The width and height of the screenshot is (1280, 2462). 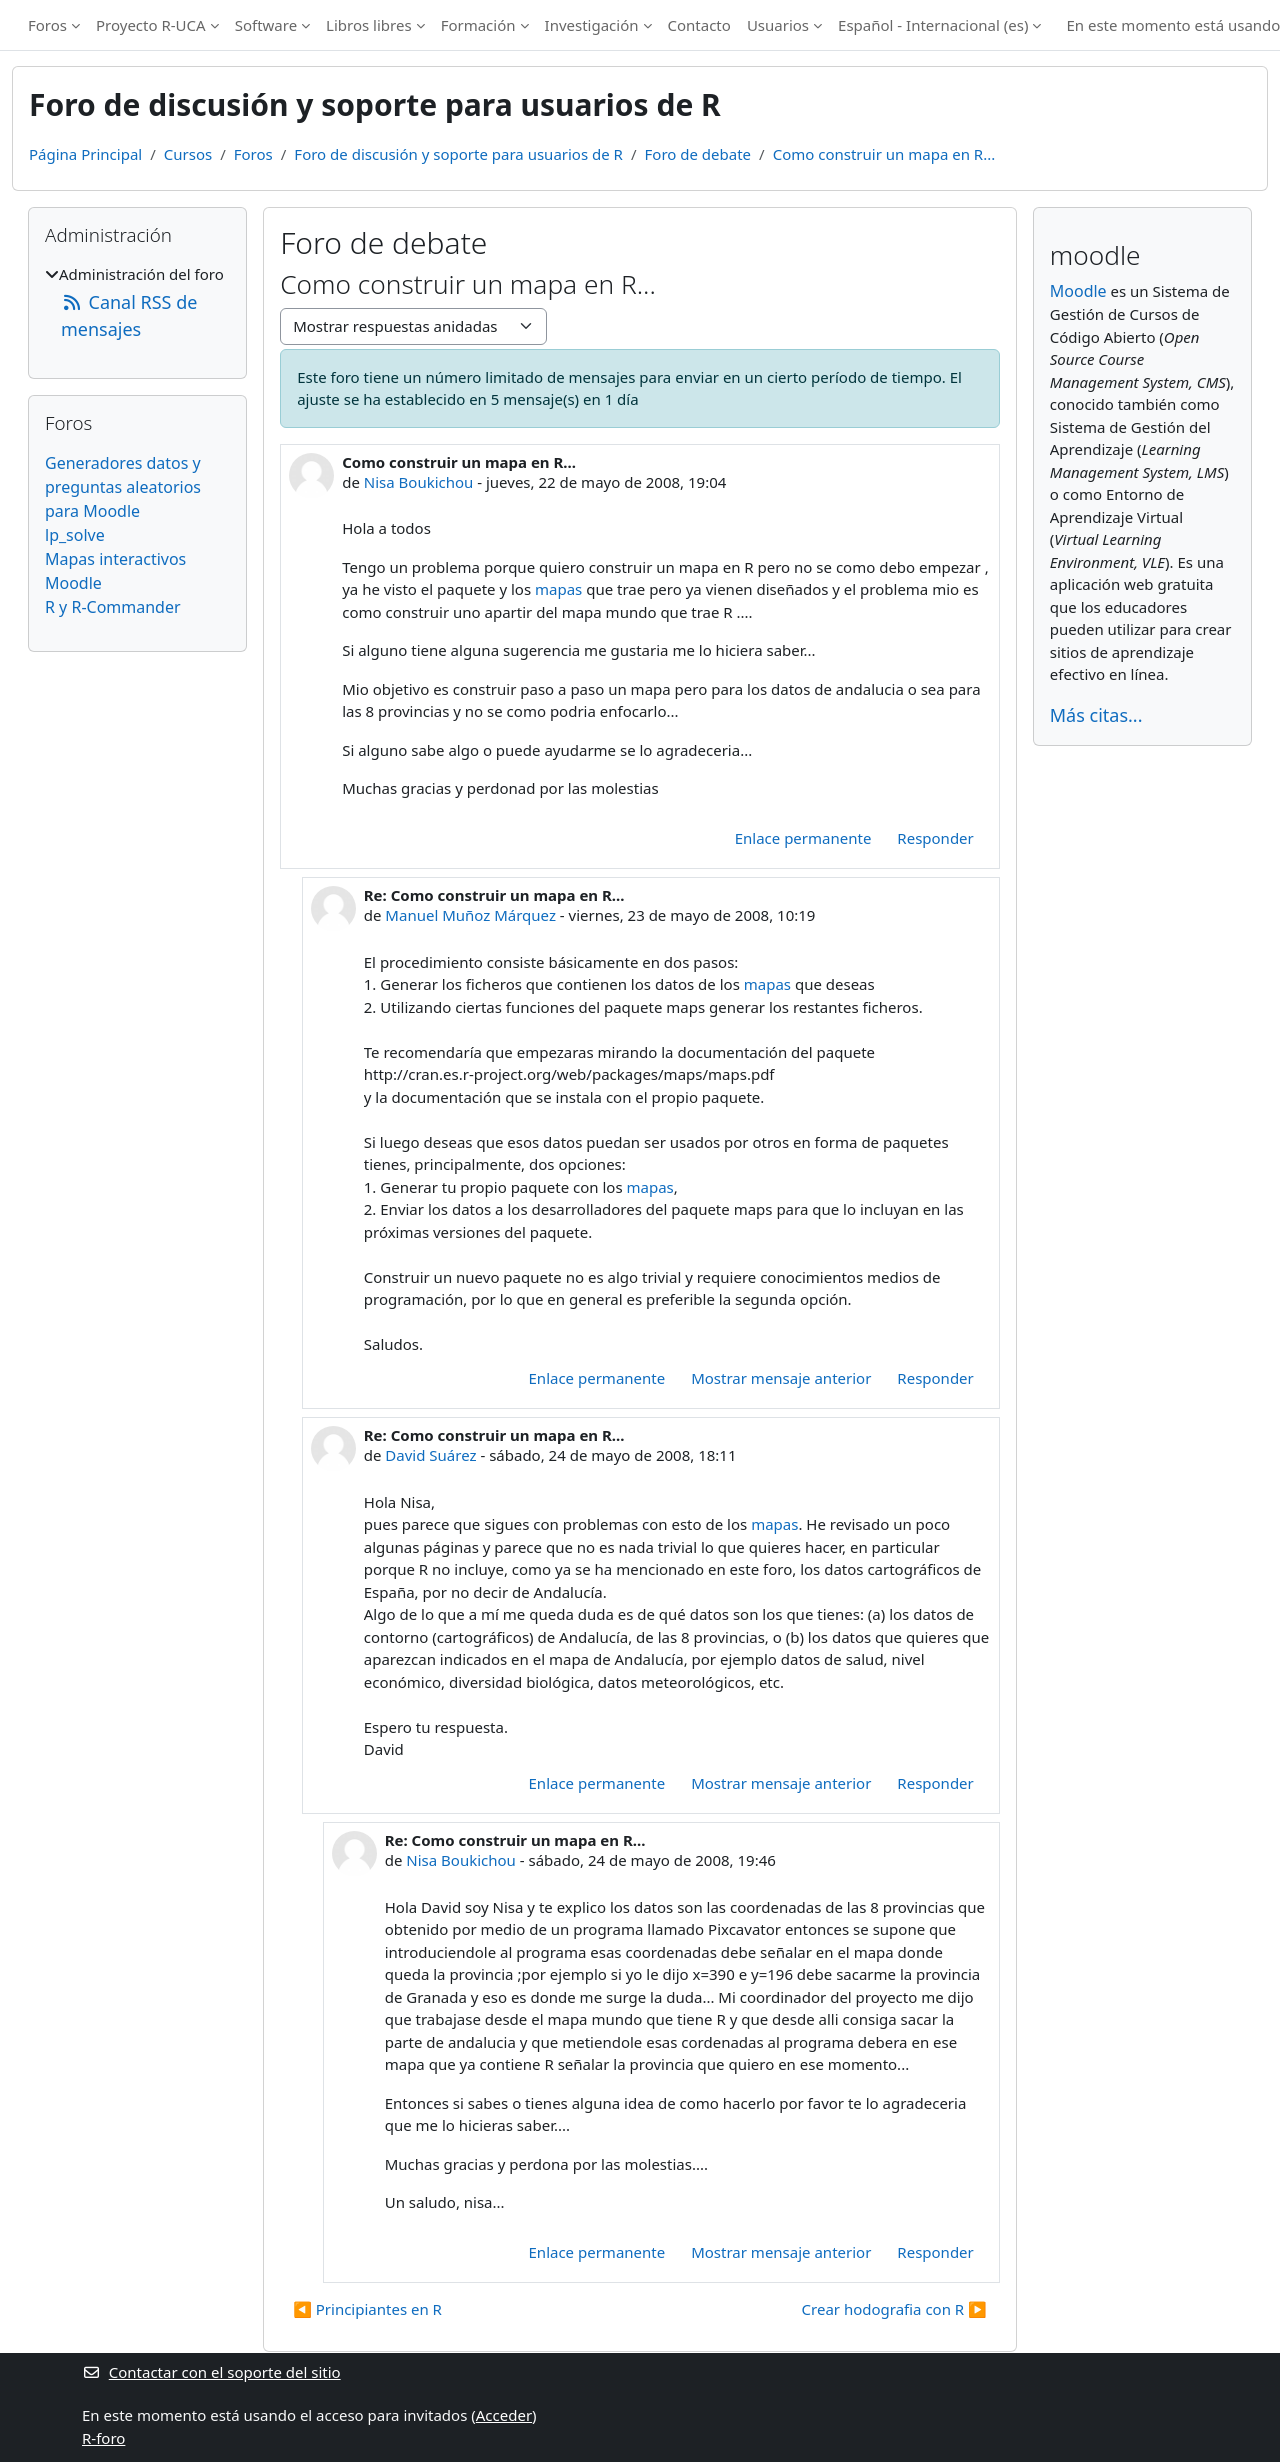 I want to click on Más citas..., so click(x=1096, y=715).